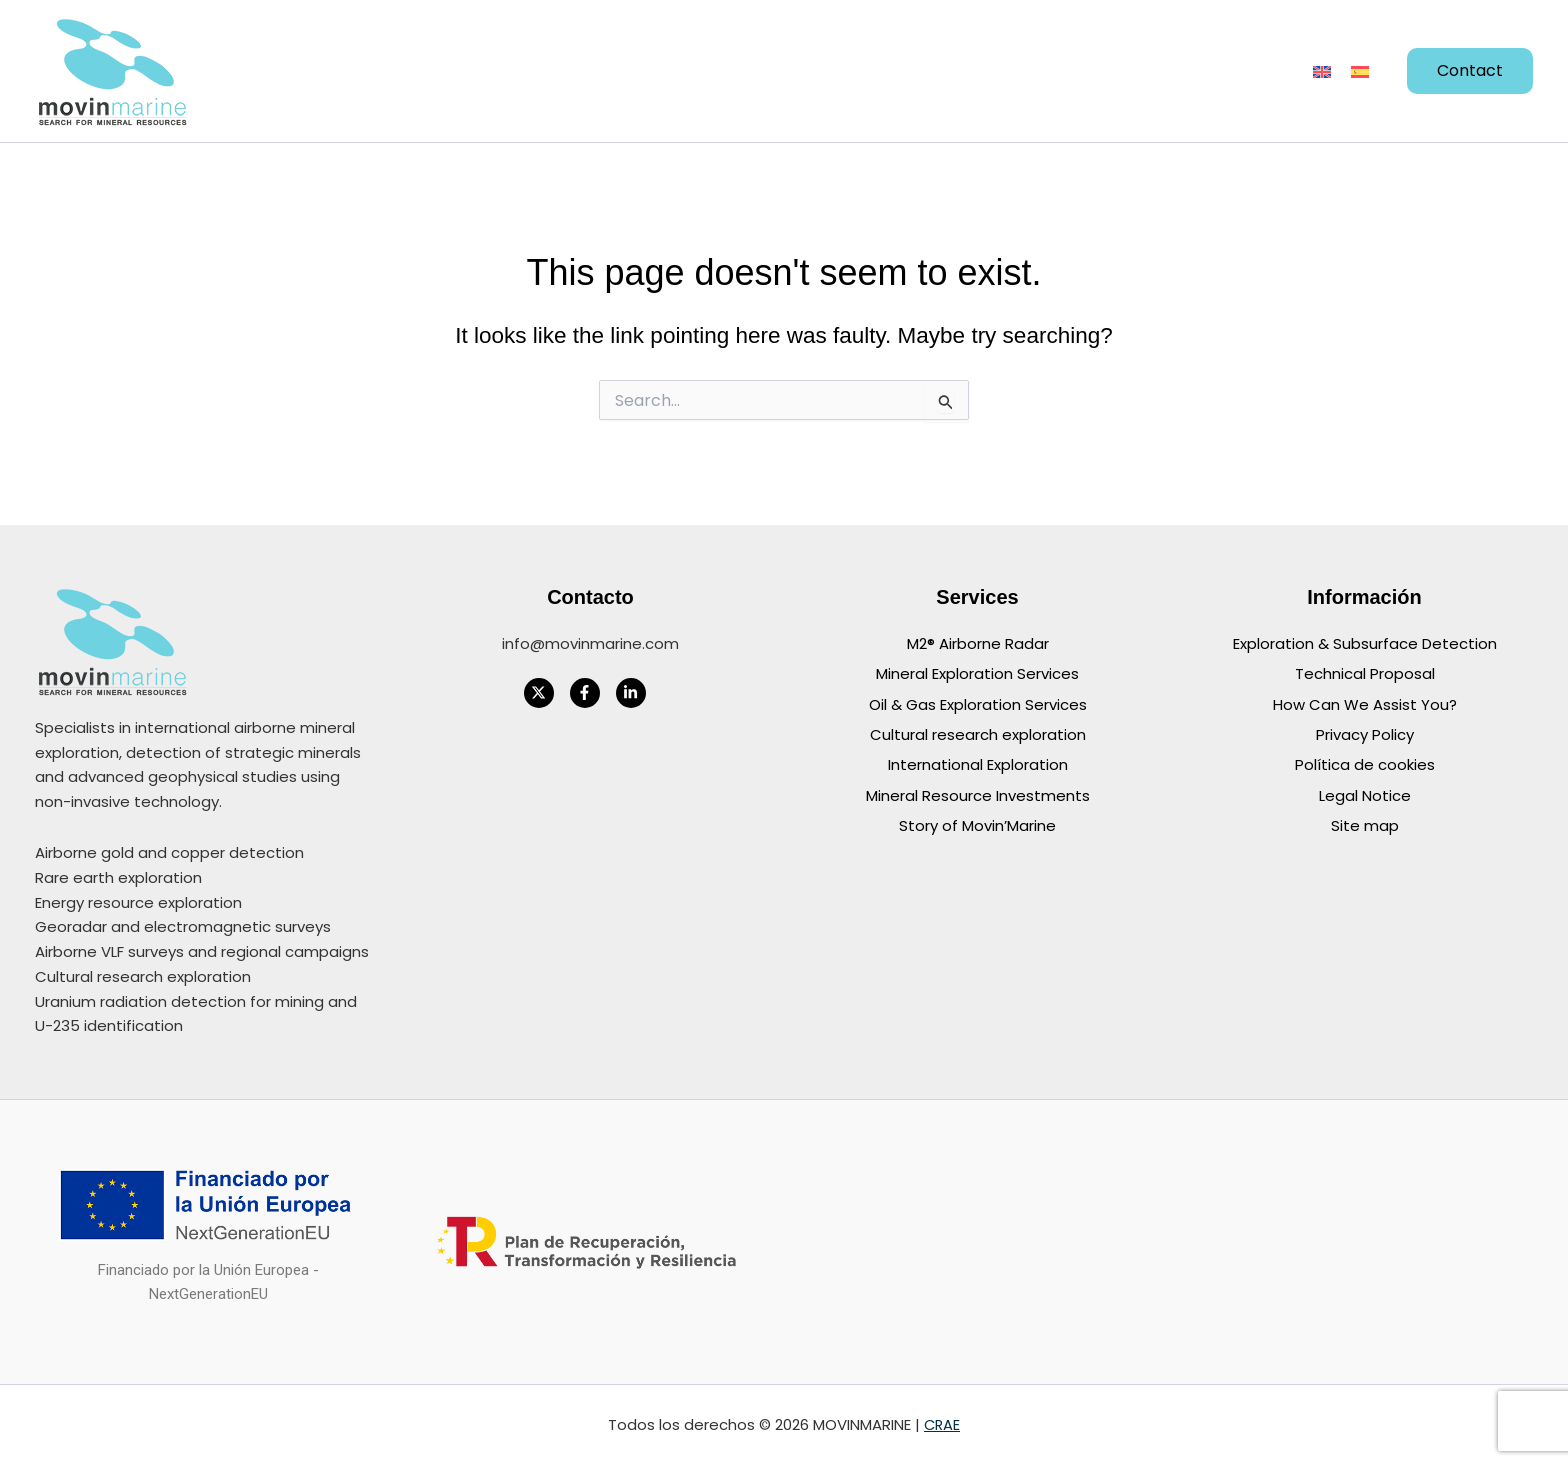  I want to click on International Exploration, so click(978, 763).